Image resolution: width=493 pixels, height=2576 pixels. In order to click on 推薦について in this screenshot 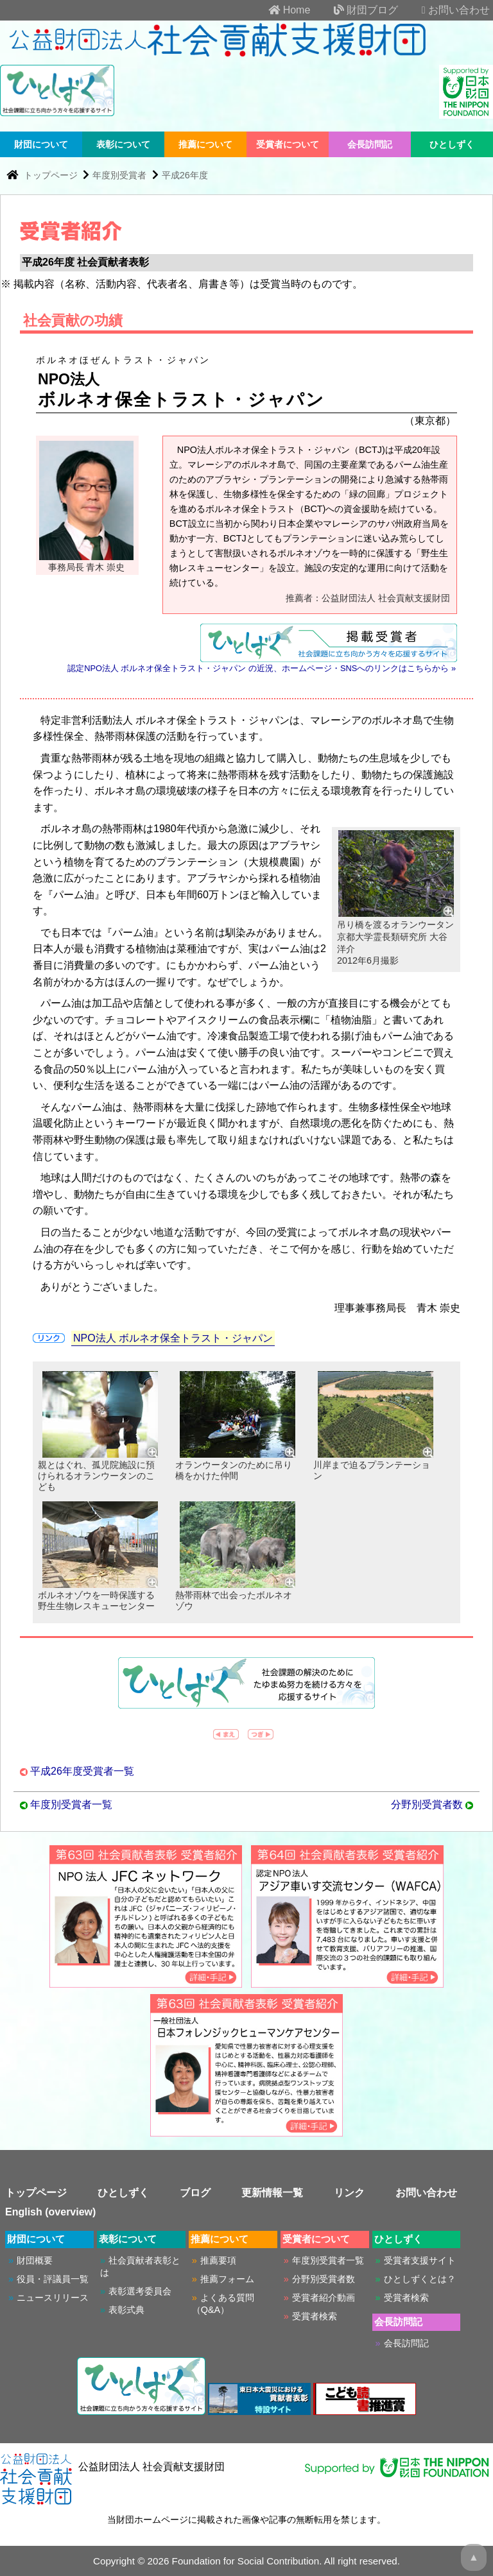, I will do `click(205, 144)`.